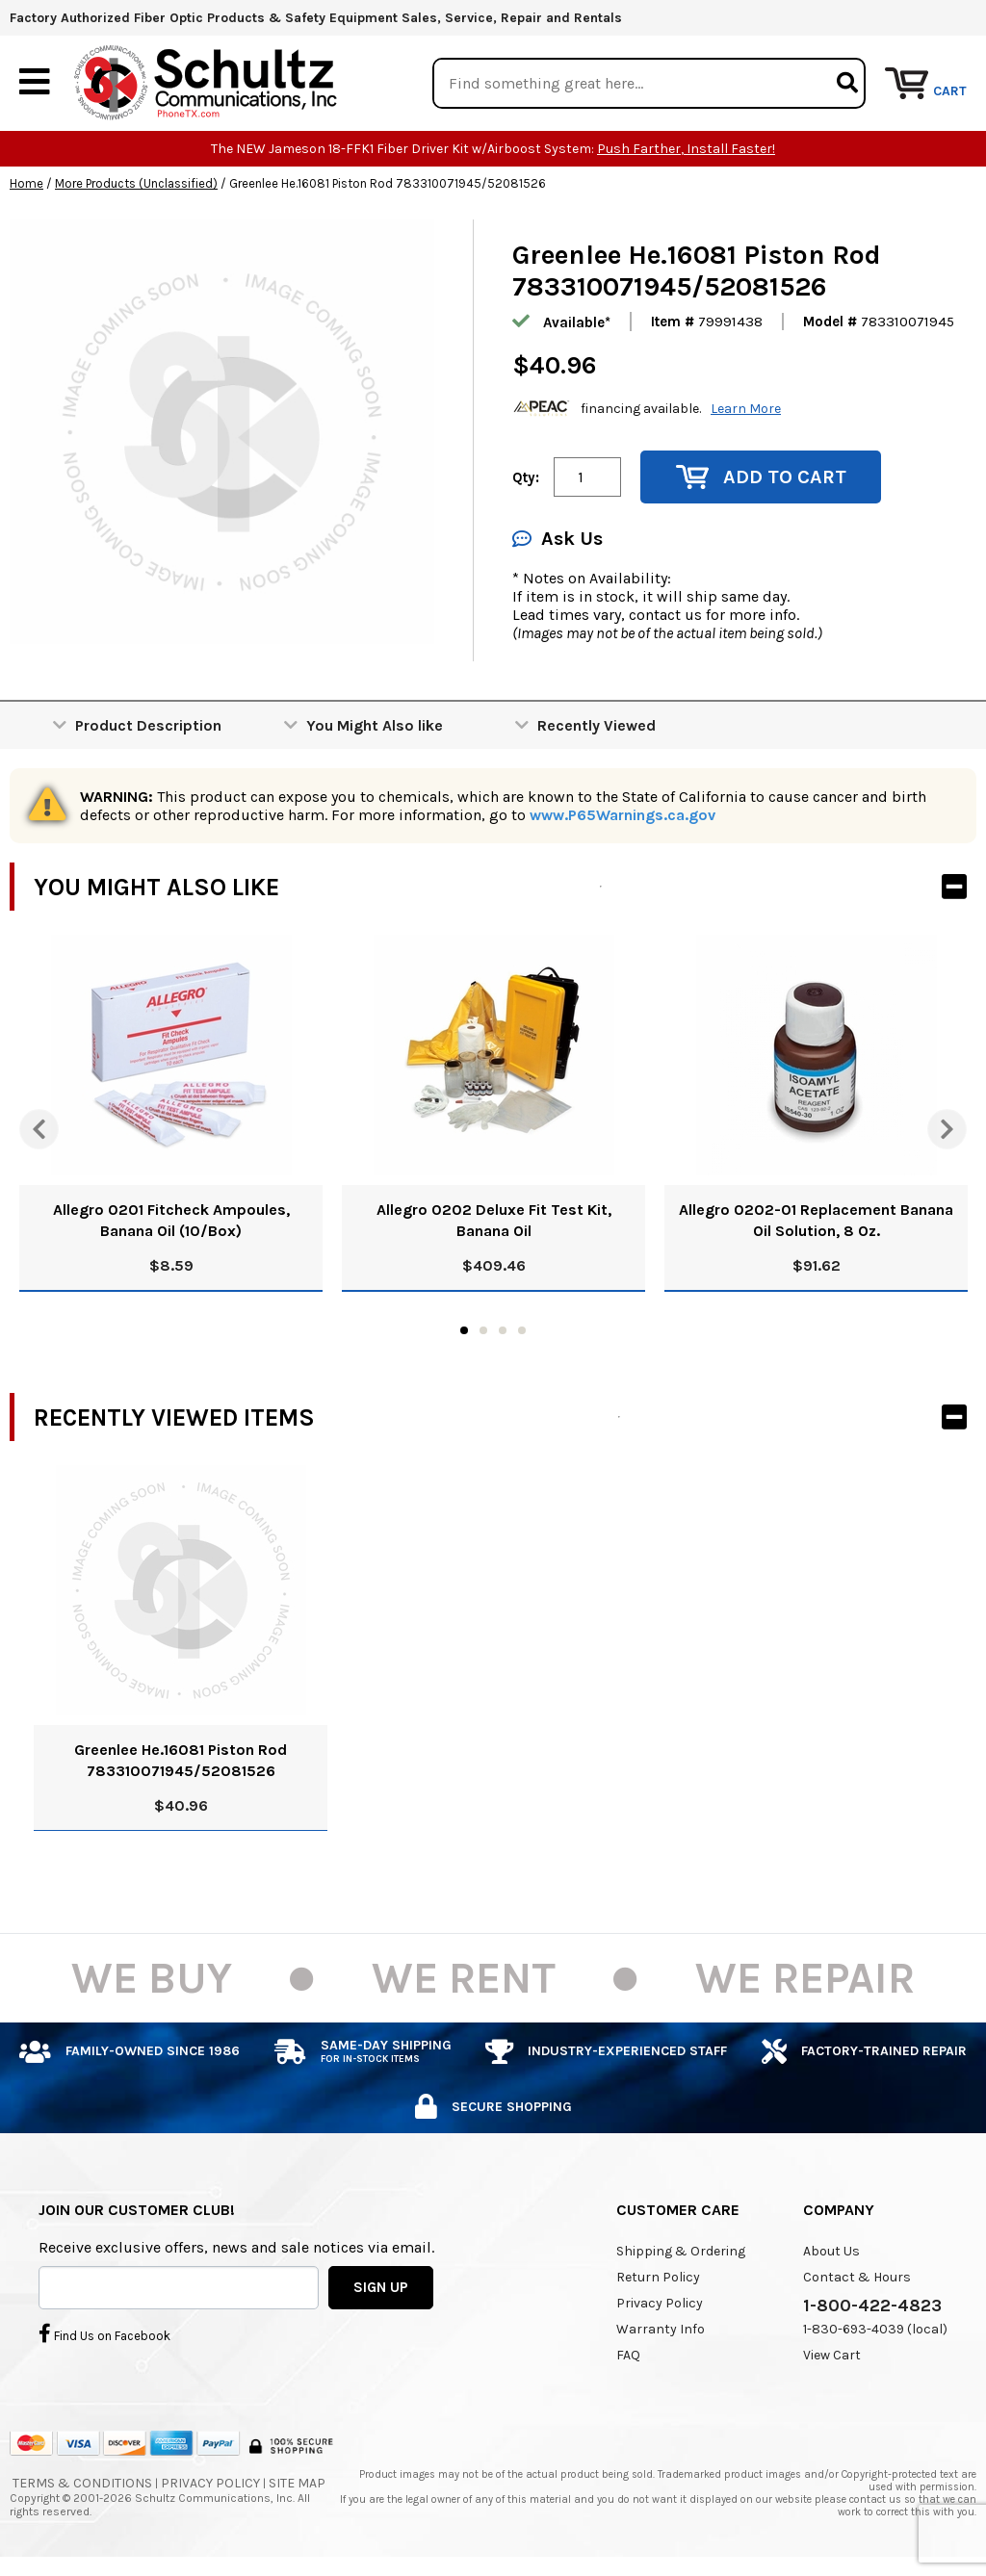 This screenshot has height=2576, width=986. What do you see at coordinates (831, 2252) in the screenshot?
I see `About Us` at bounding box center [831, 2252].